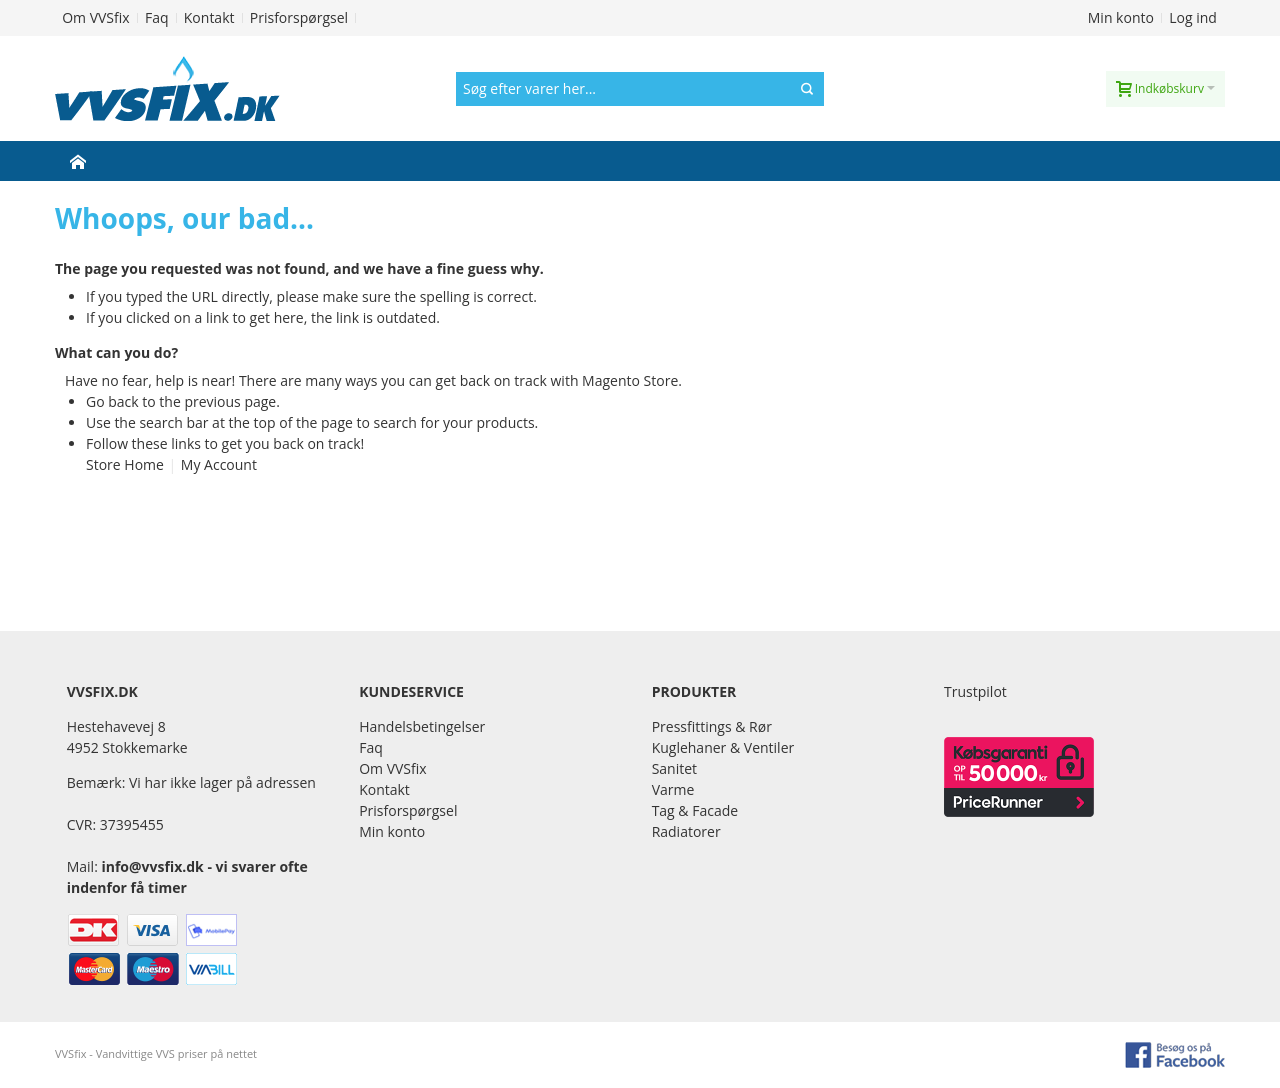  I want to click on info@vvsfix.dk, so click(152, 866).